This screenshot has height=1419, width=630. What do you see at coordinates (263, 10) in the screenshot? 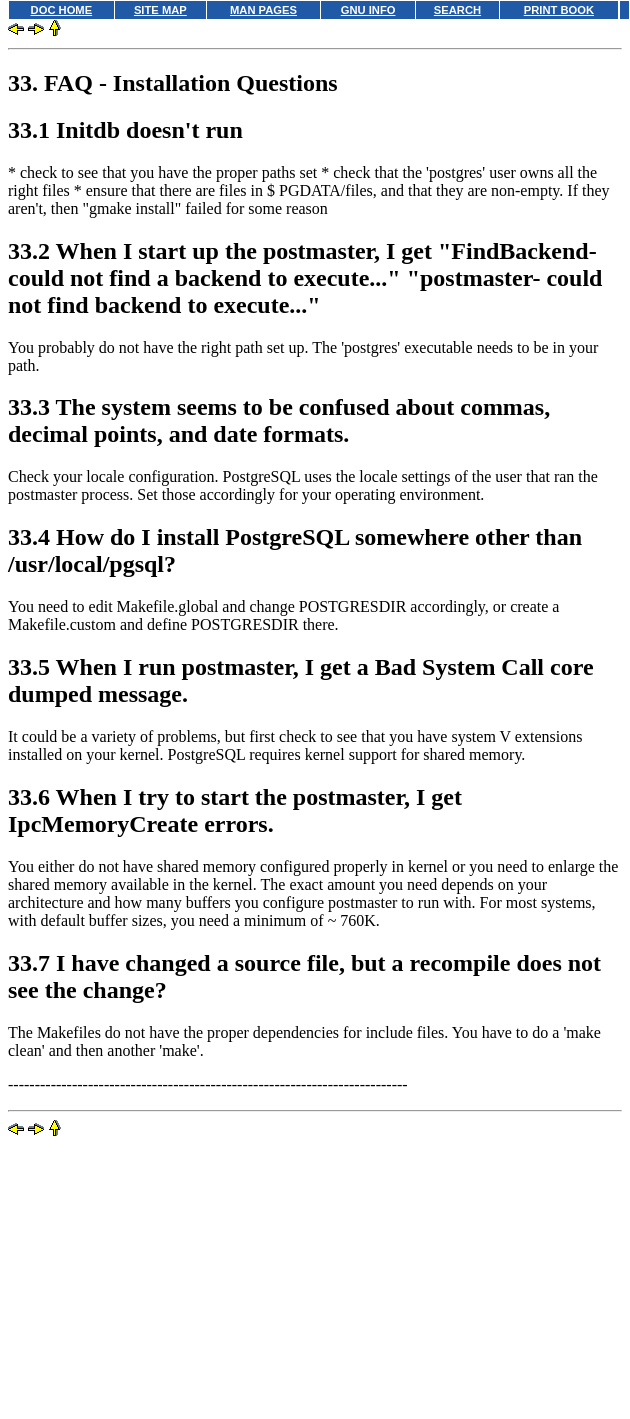
I see `MAN PAGES` at bounding box center [263, 10].